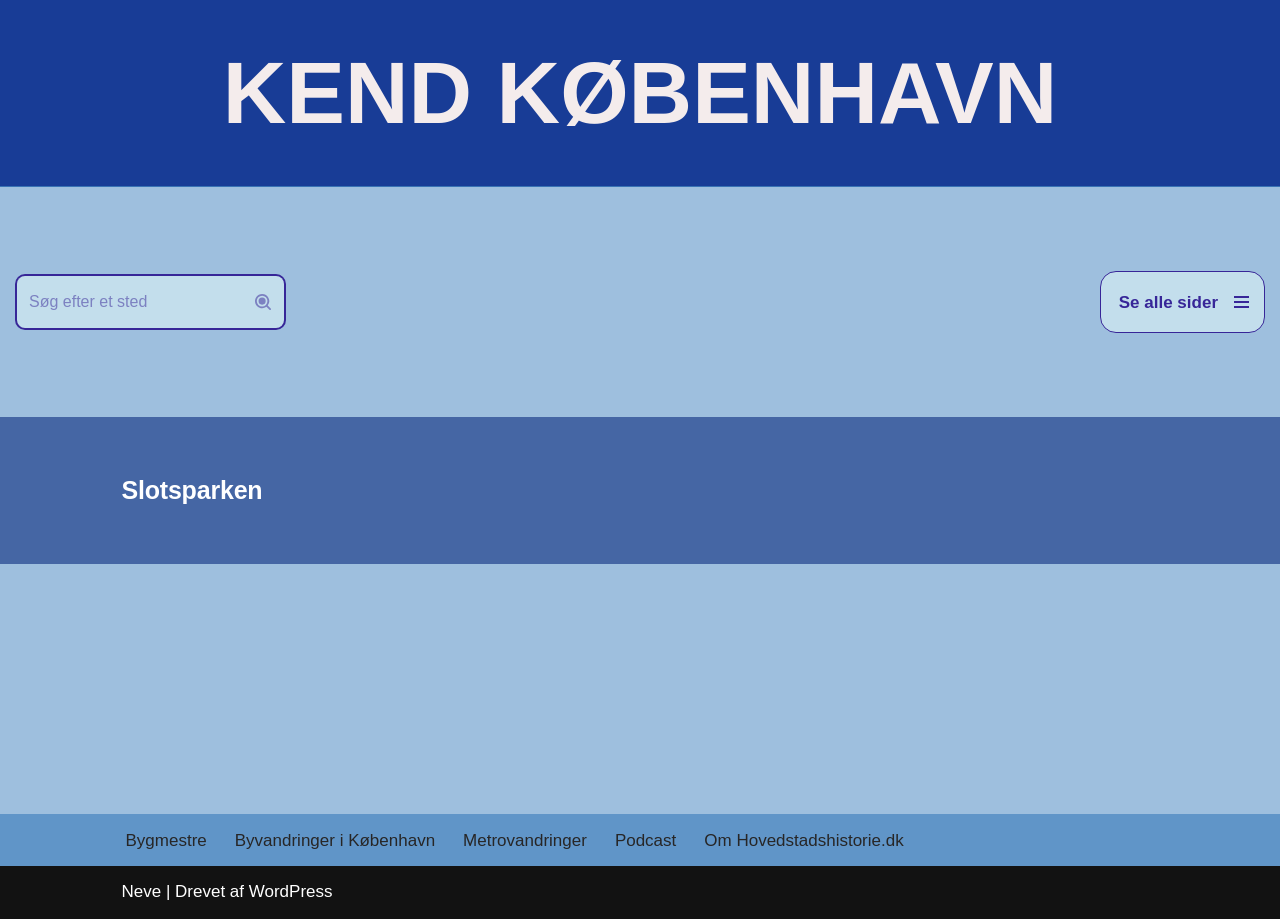 Image resolution: width=1280 pixels, height=919 pixels. What do you see at coordinates (128, 302) in the screenshot?
I see `[Søg]` at bounding box center [128, 302].